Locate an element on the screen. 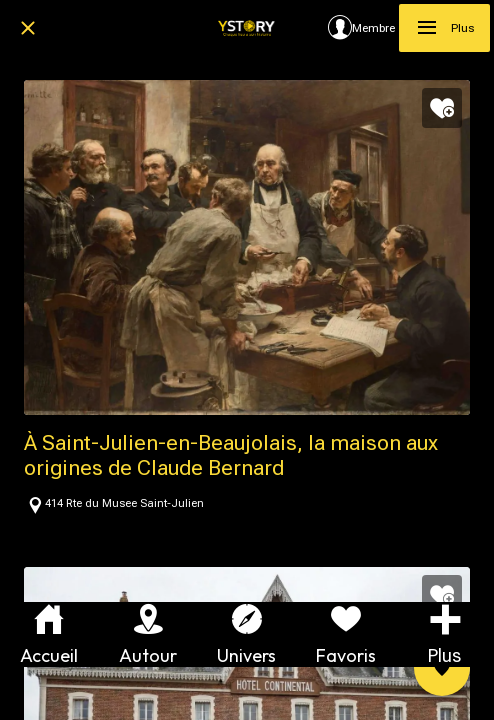 This screenshot has height=720, width=494. [Add to bookmarks] is located at coordinates (442, 108).